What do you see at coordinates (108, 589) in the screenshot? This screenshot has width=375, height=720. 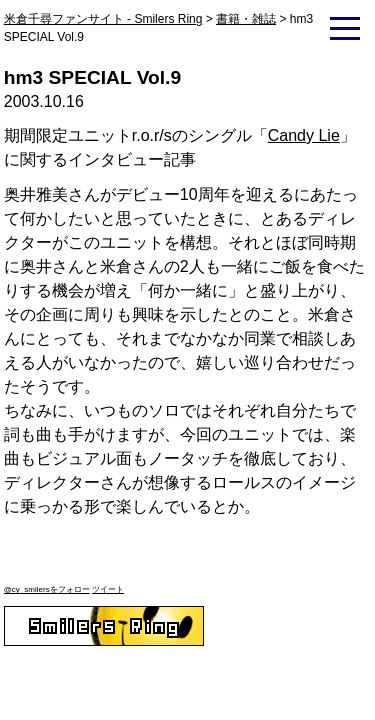 I see `ツイート` at bounding box center [108, 589].